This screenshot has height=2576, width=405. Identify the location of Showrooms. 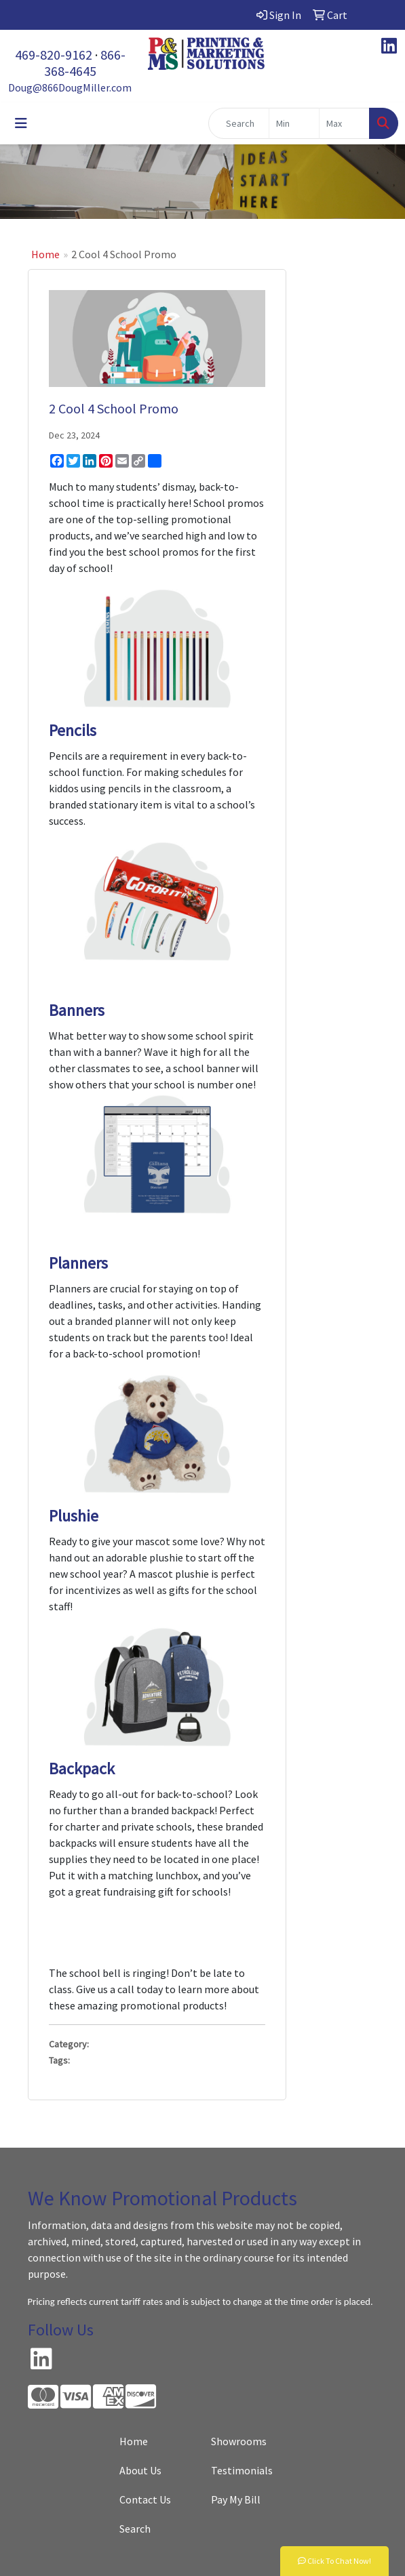
(239, 2441).